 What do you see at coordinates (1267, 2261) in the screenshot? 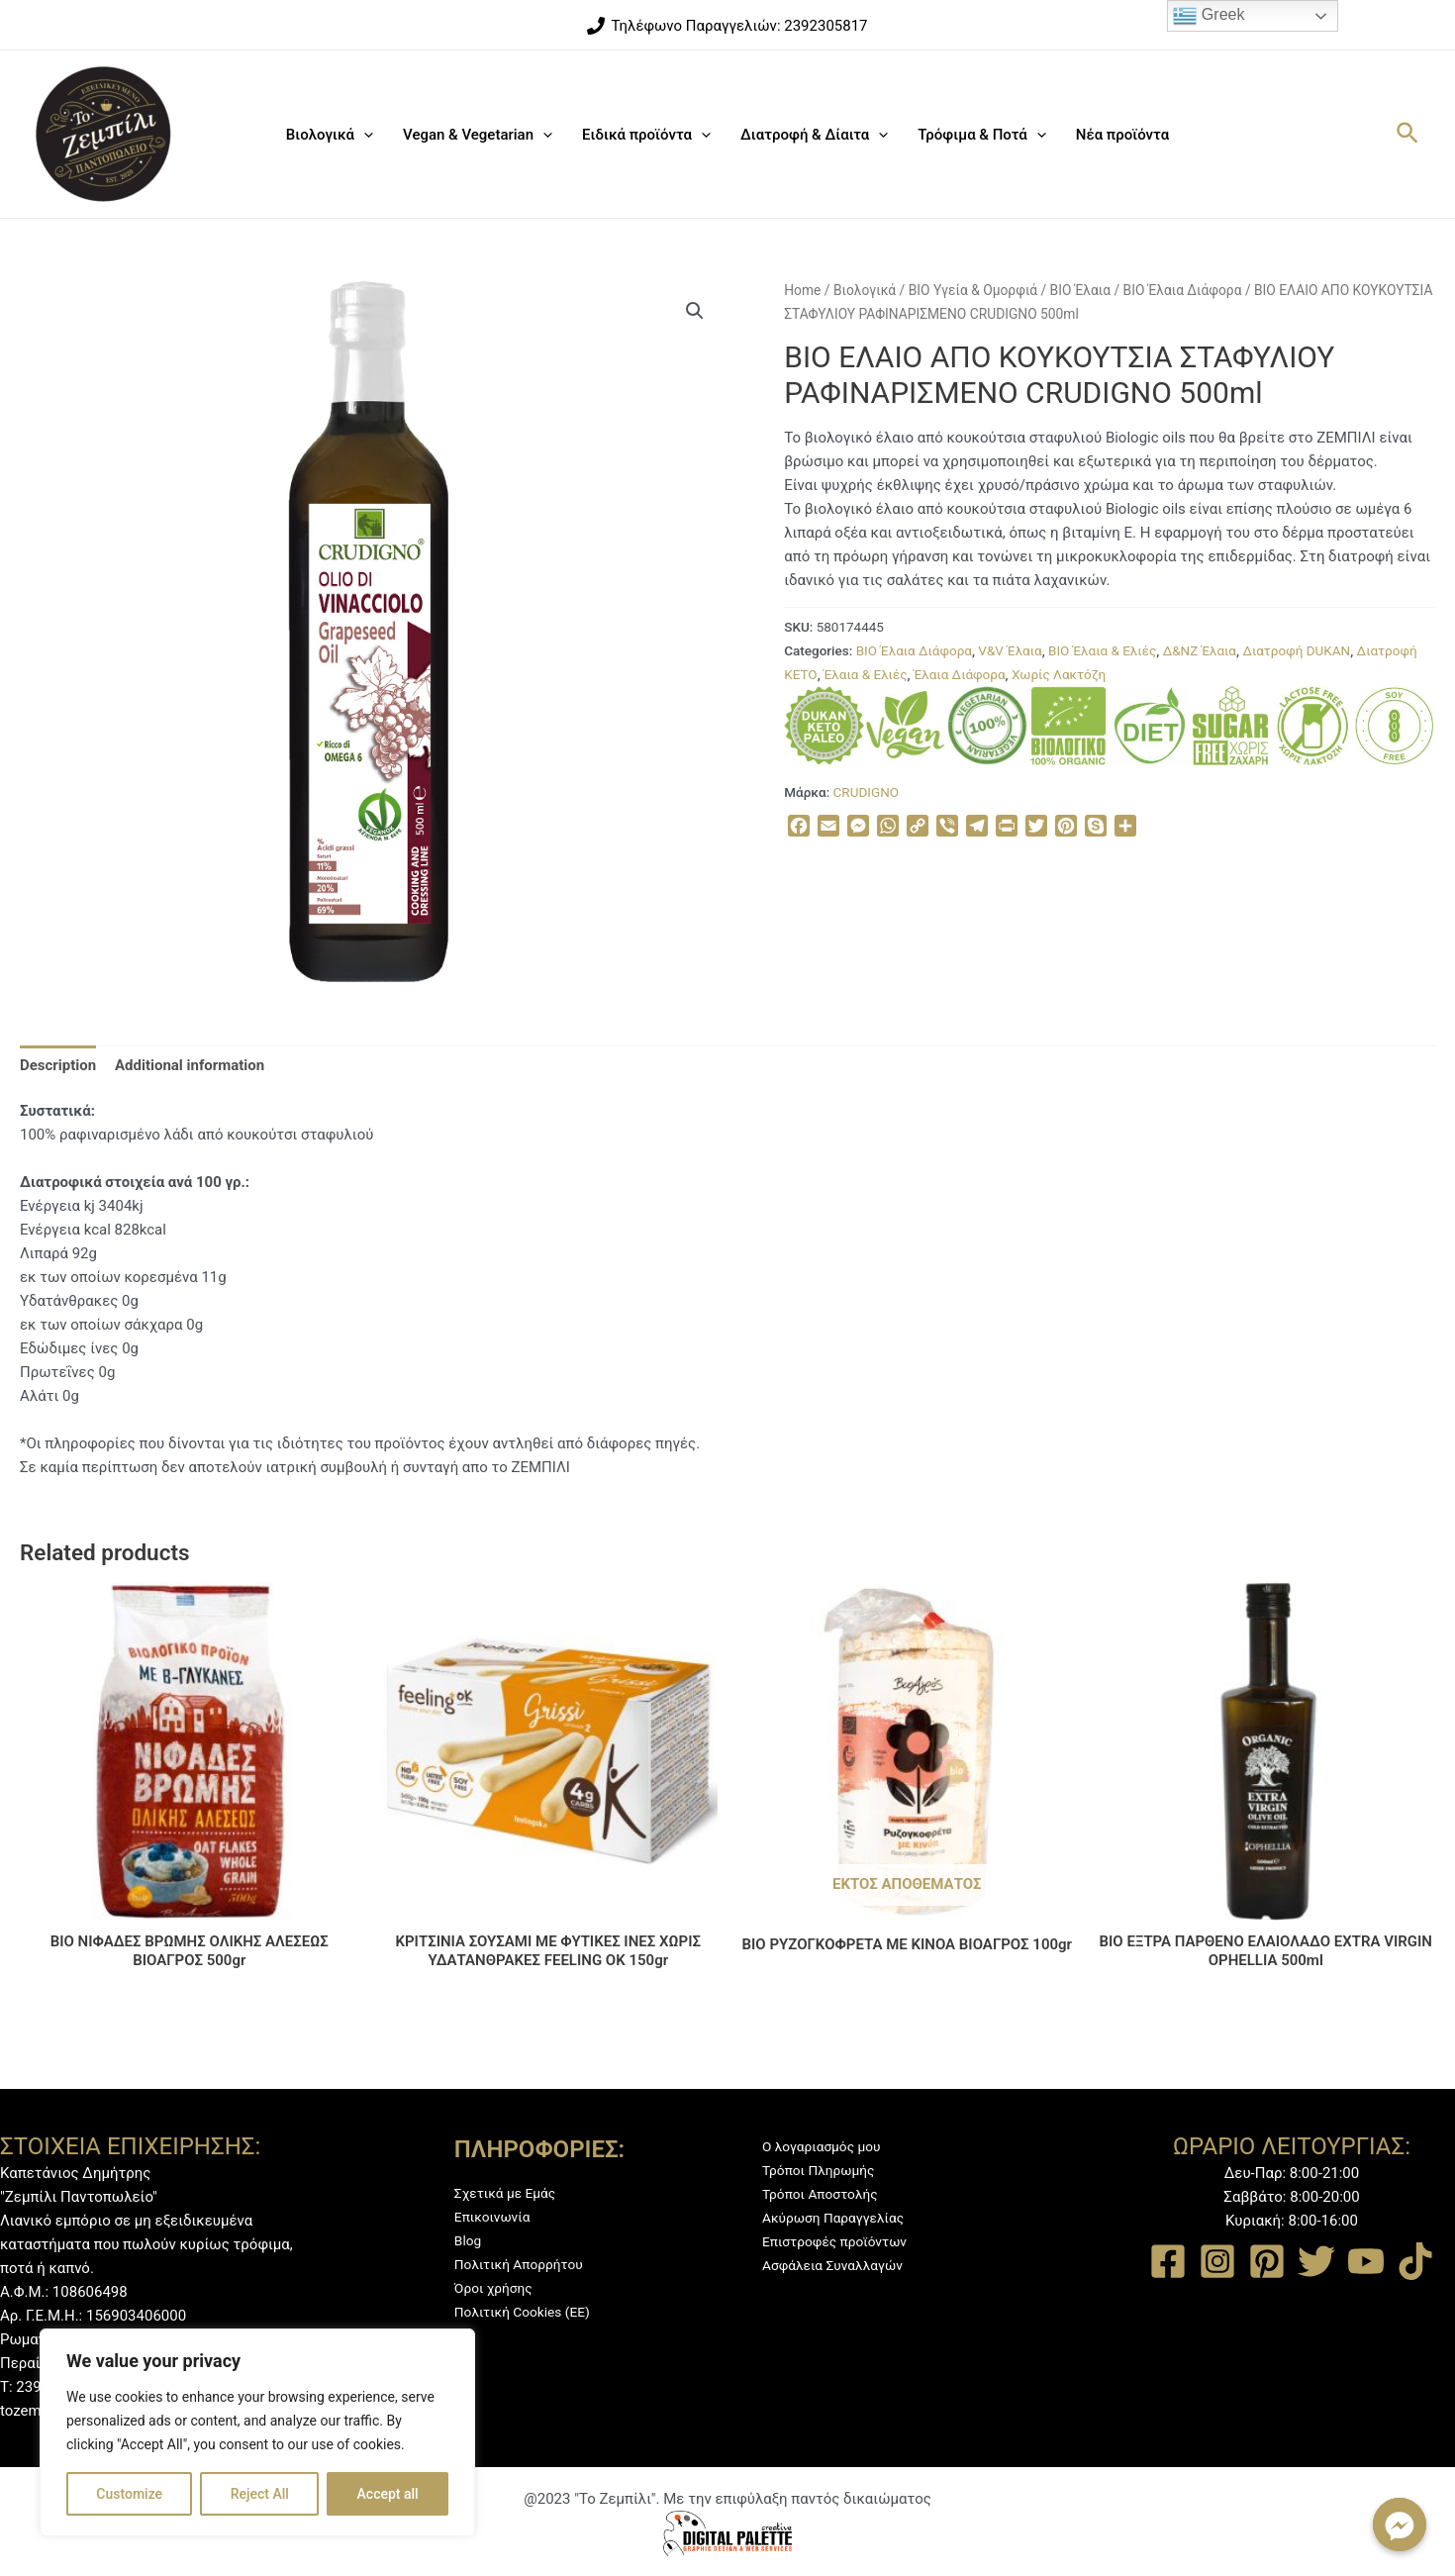
I see `[Pinterest]` at bounding box center [1267, 2261].